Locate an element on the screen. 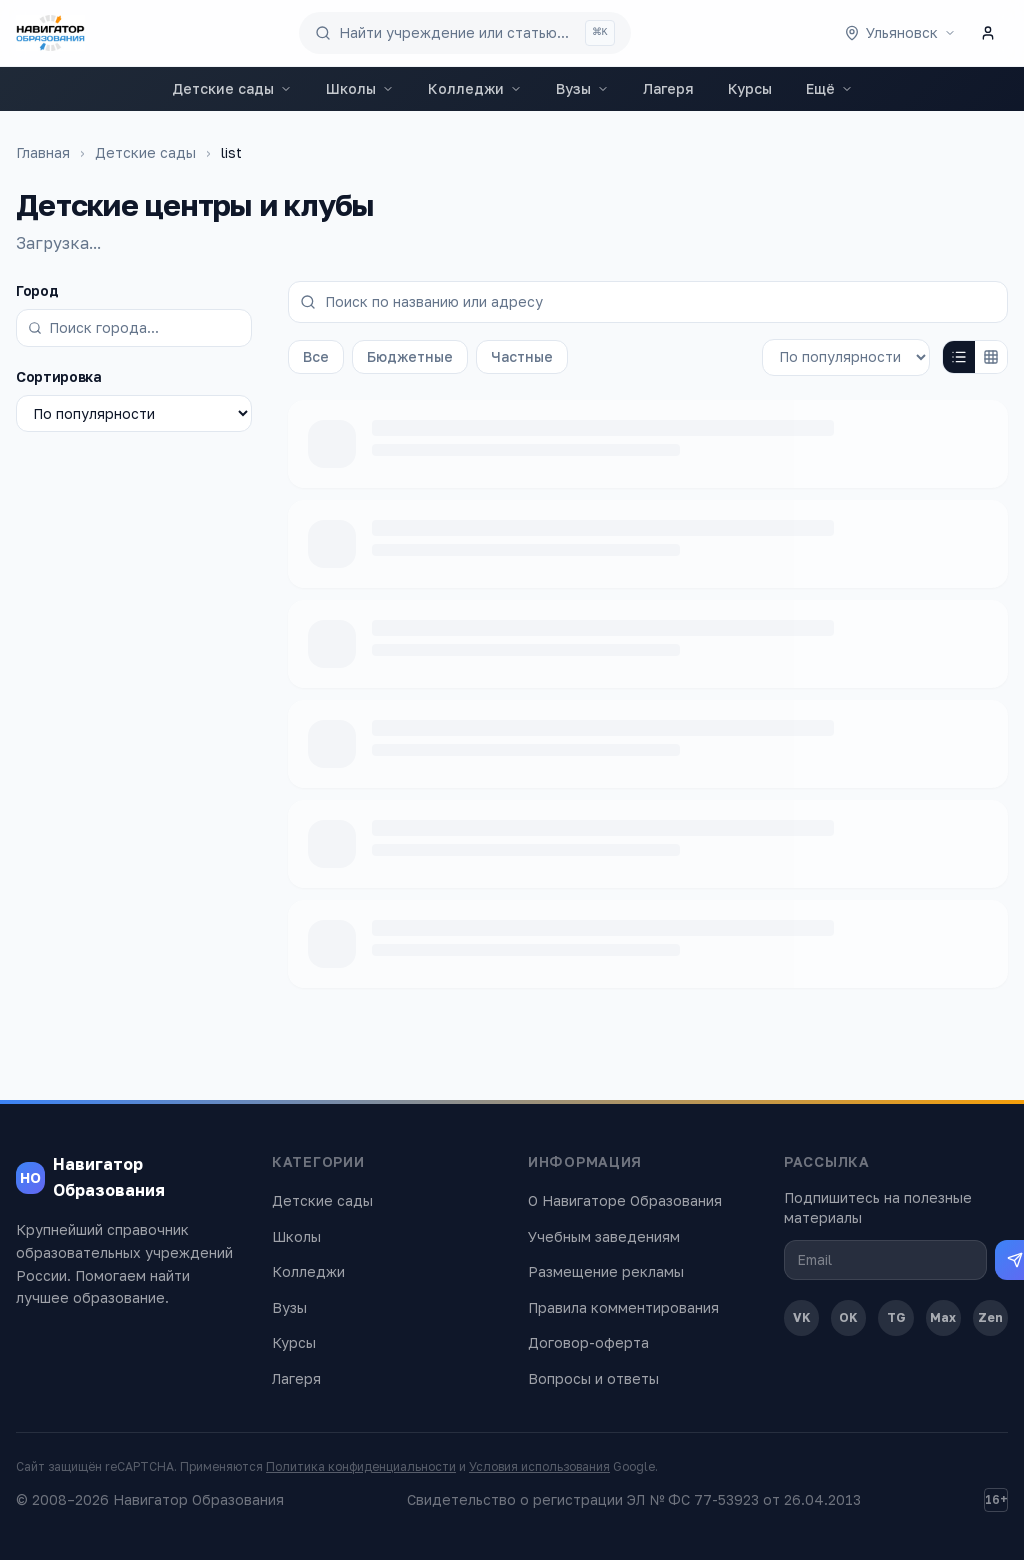  Вопросы и ответы is located at coordinates (593, 1378).